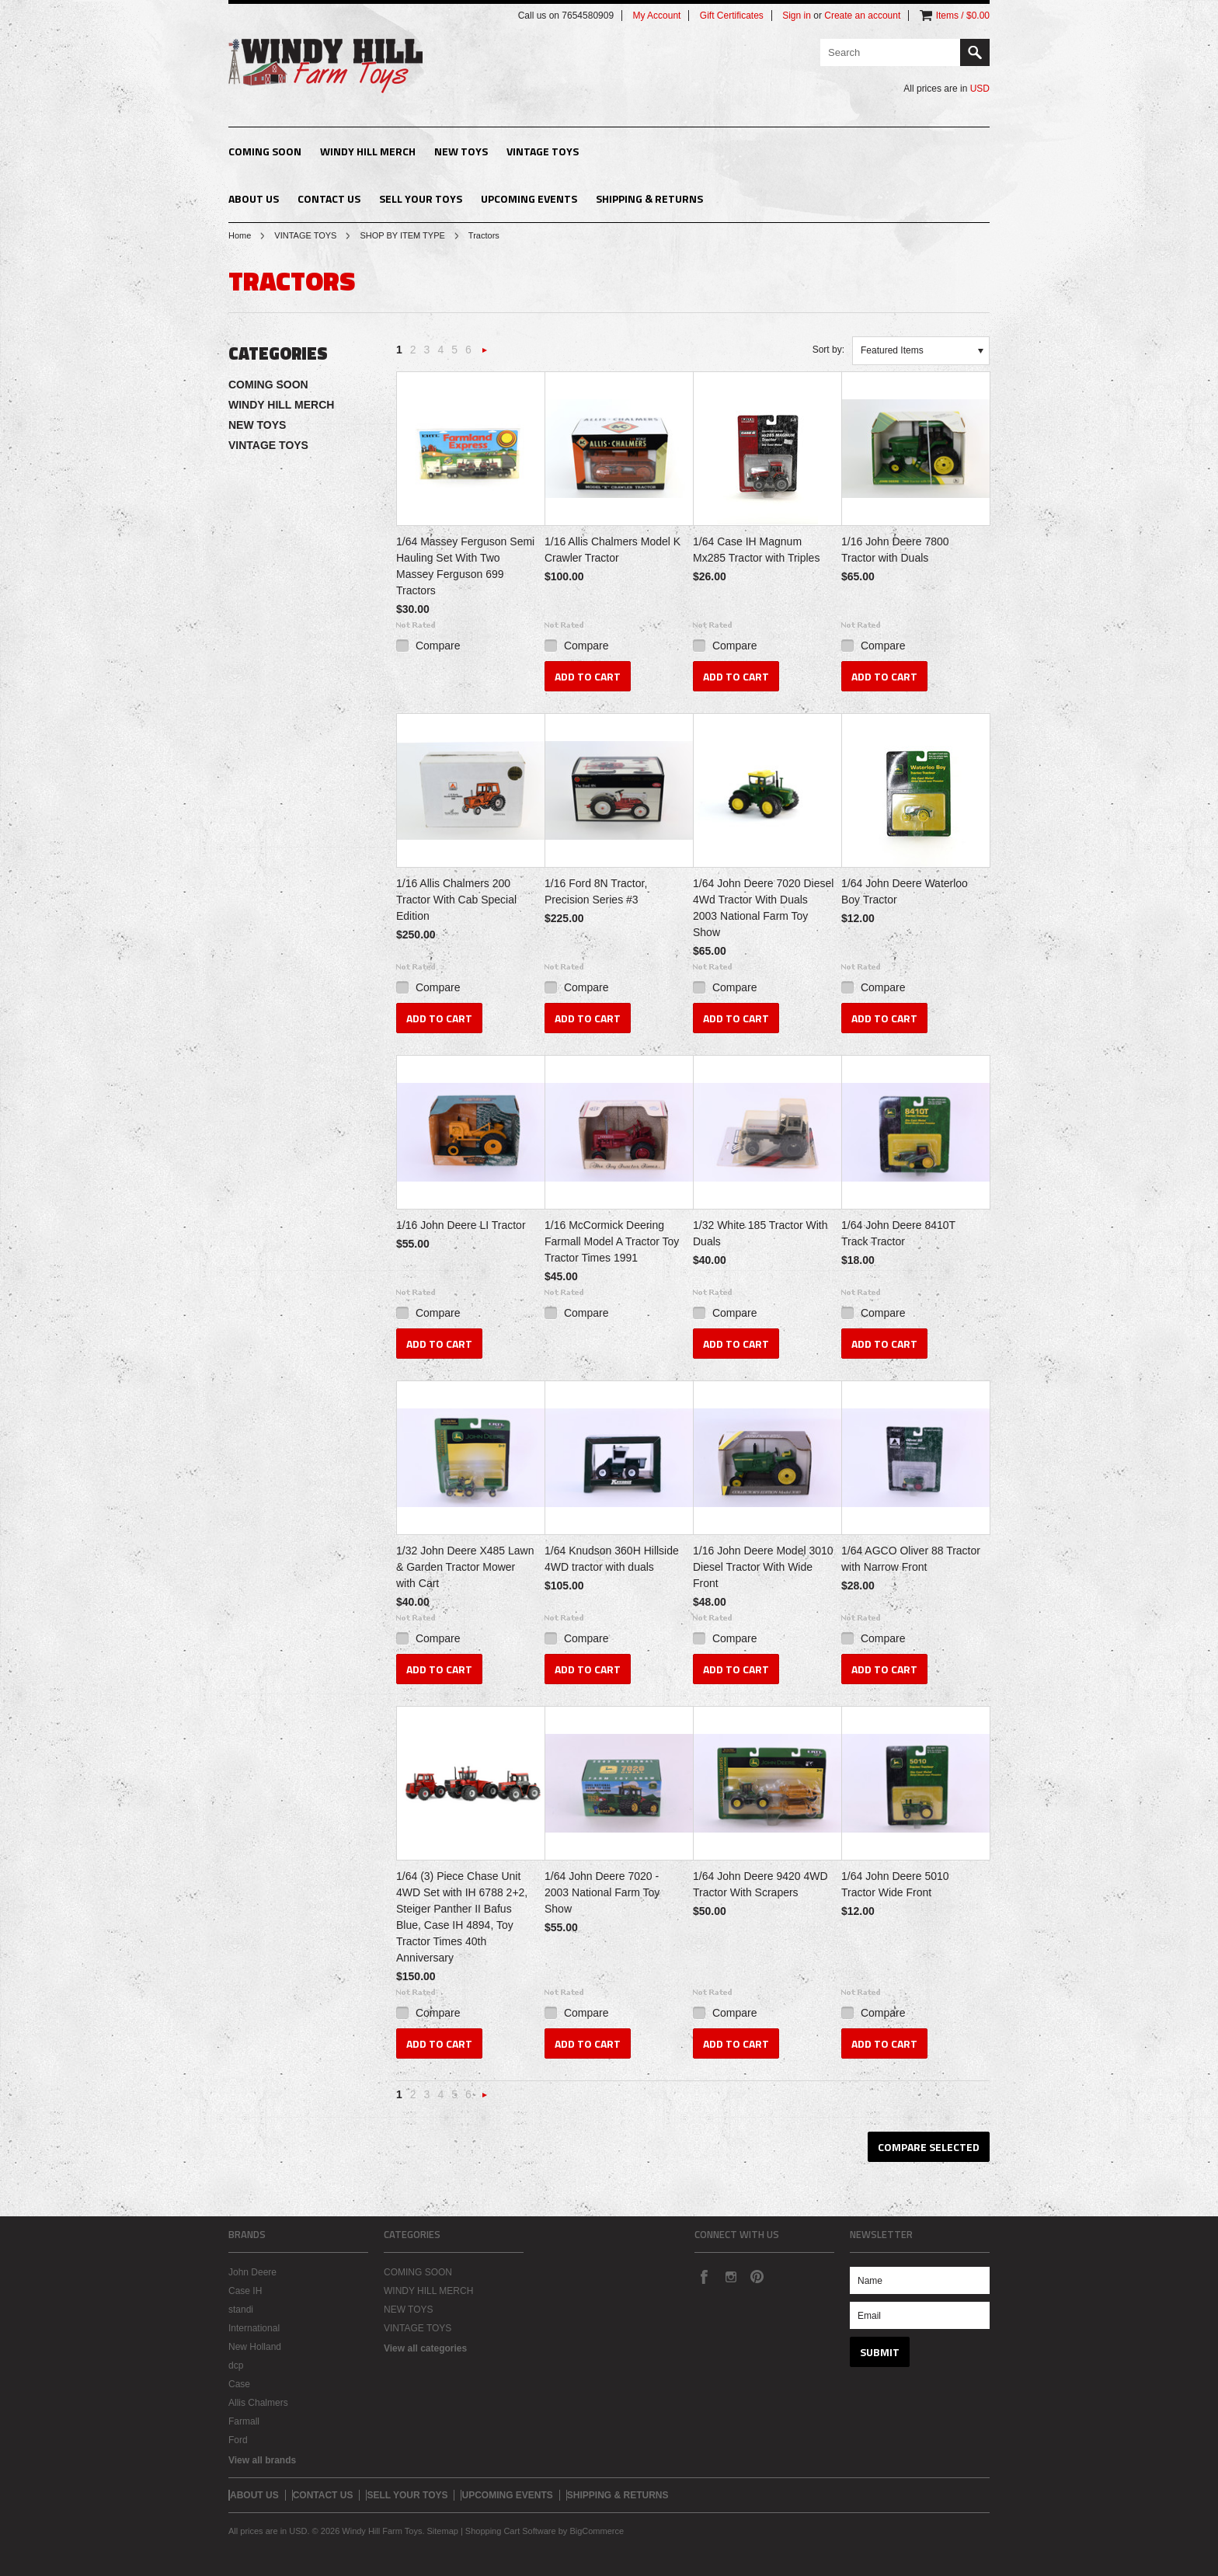 The width and height of the screenshot is (1218, 2576). Describe the element at coordinates (756, 2276) in the screenshot. I see `Pinterest` at that location.